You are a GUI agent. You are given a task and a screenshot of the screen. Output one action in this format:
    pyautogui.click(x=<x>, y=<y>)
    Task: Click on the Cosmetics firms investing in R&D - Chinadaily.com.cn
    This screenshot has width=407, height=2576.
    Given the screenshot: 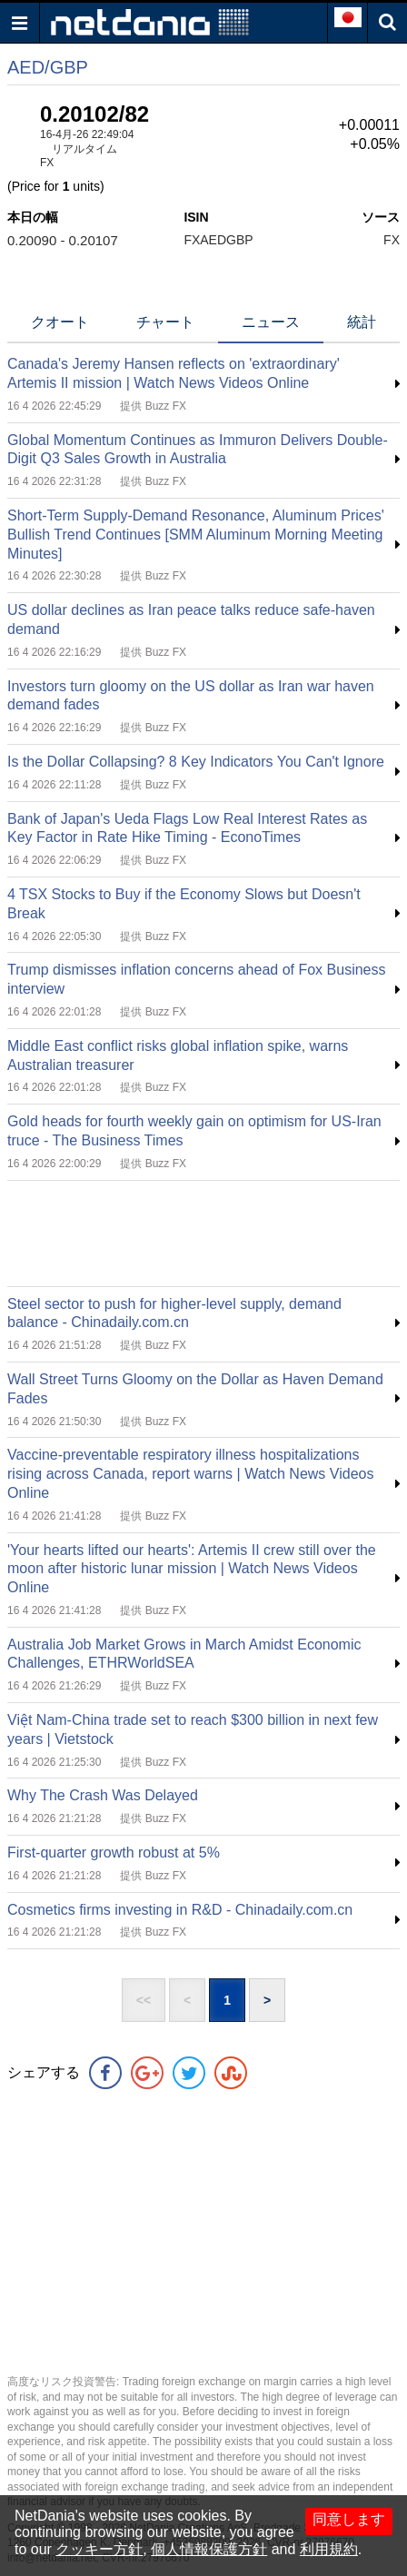 What is the action you would take?
    pyautogui.click(x=179, y=1909)
    